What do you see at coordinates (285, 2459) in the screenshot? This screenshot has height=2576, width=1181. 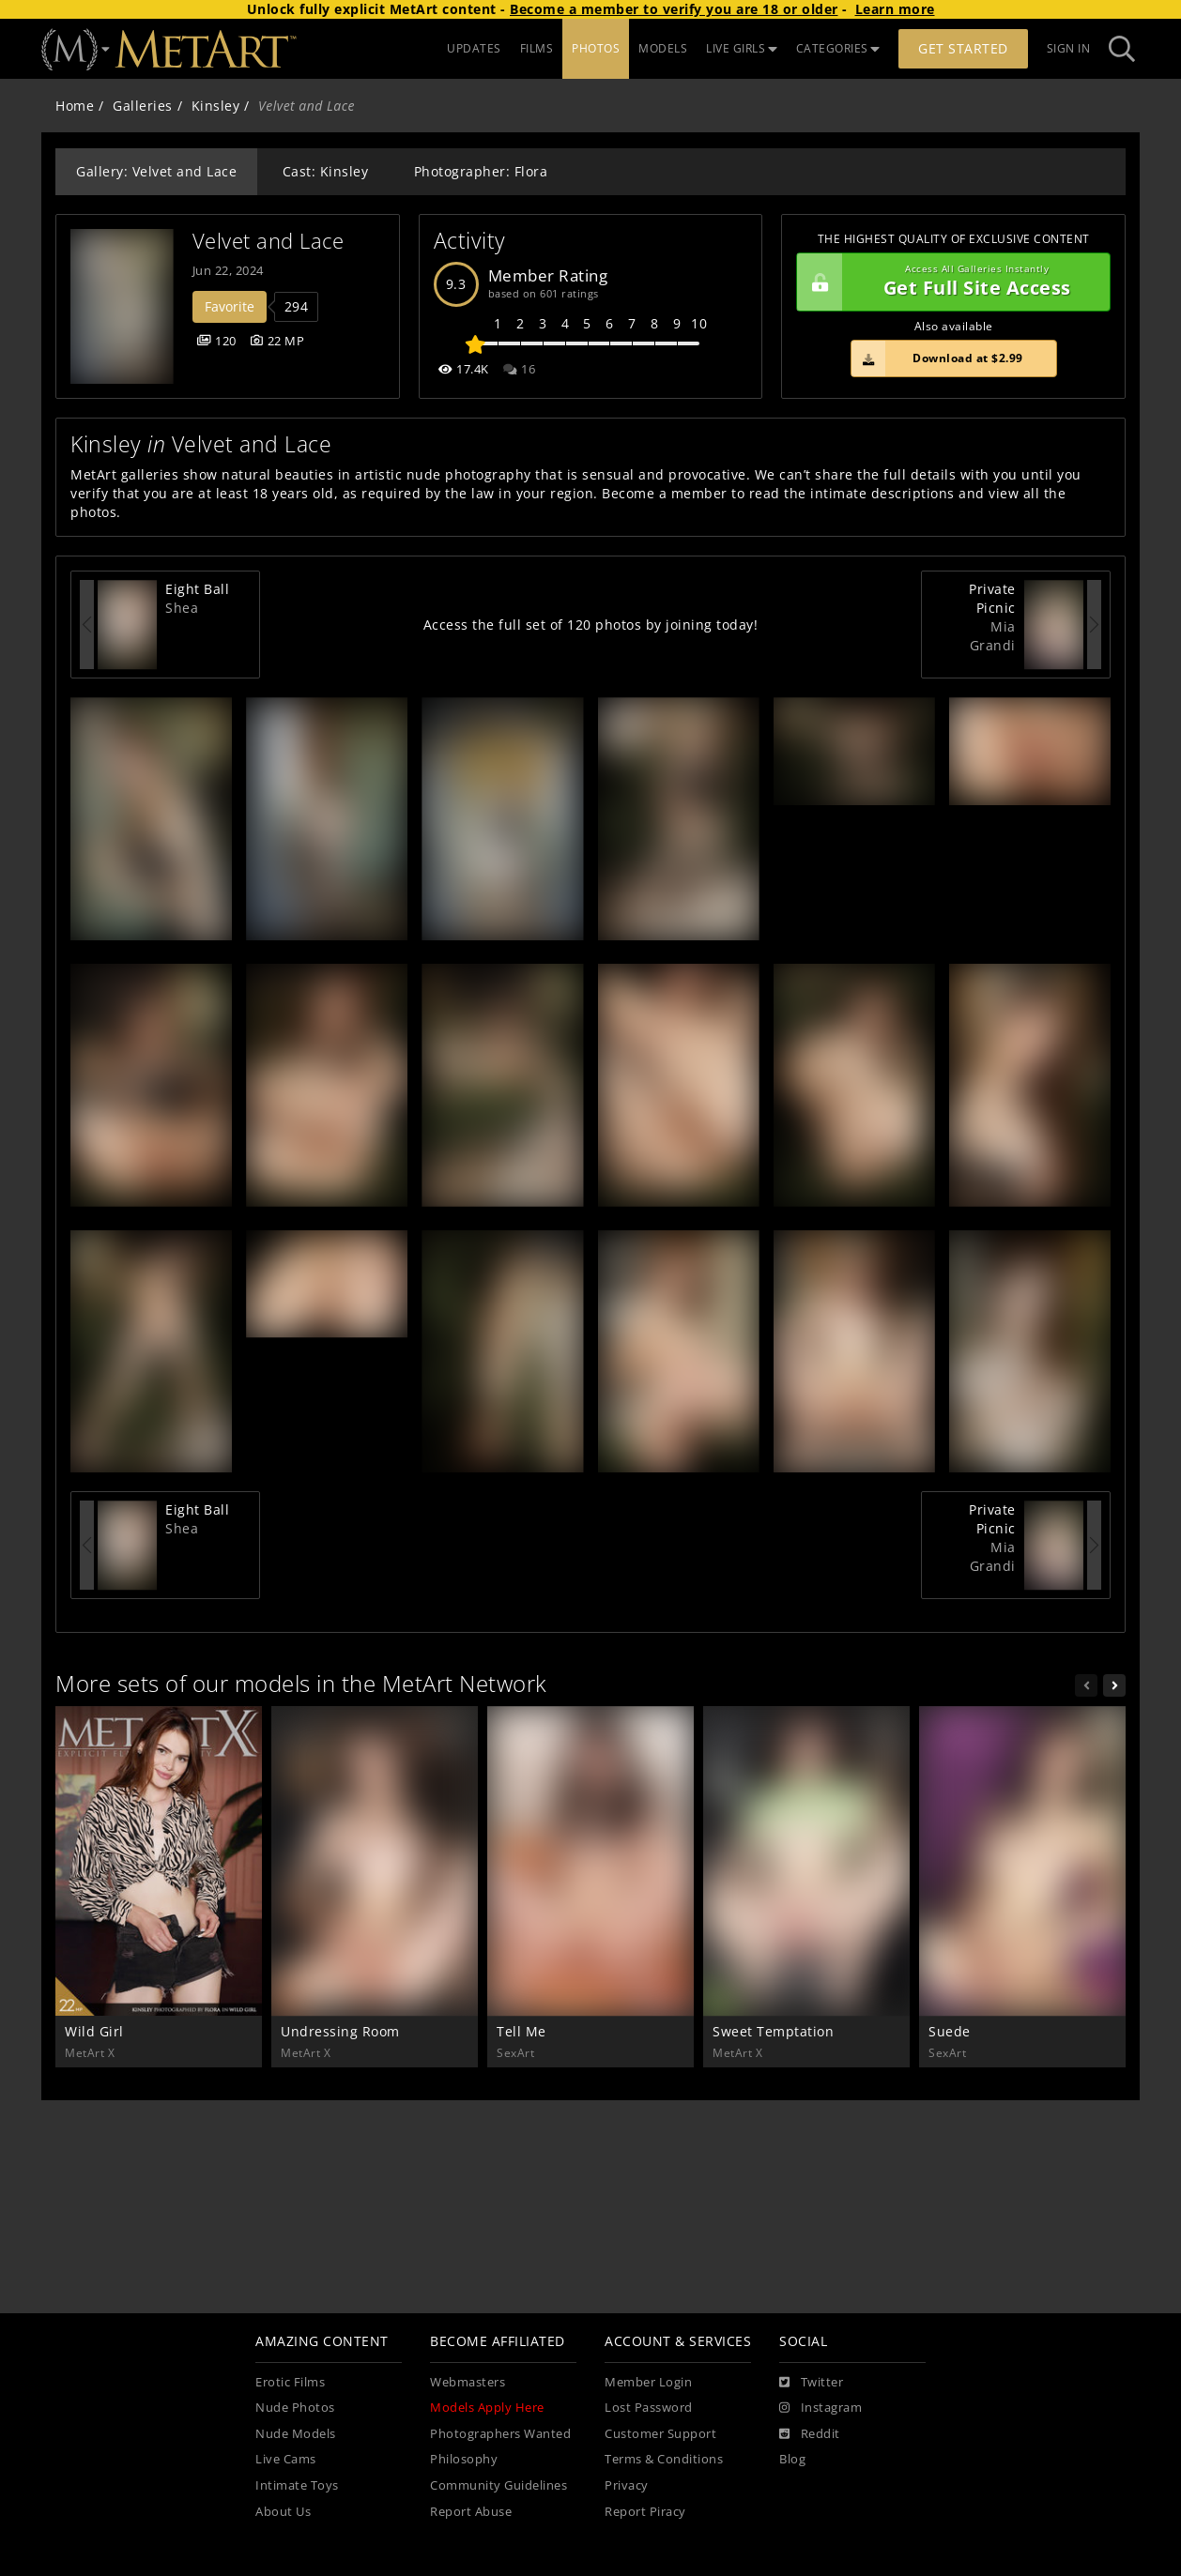 I see `Live Cams` at bounding box center [285, 2459].